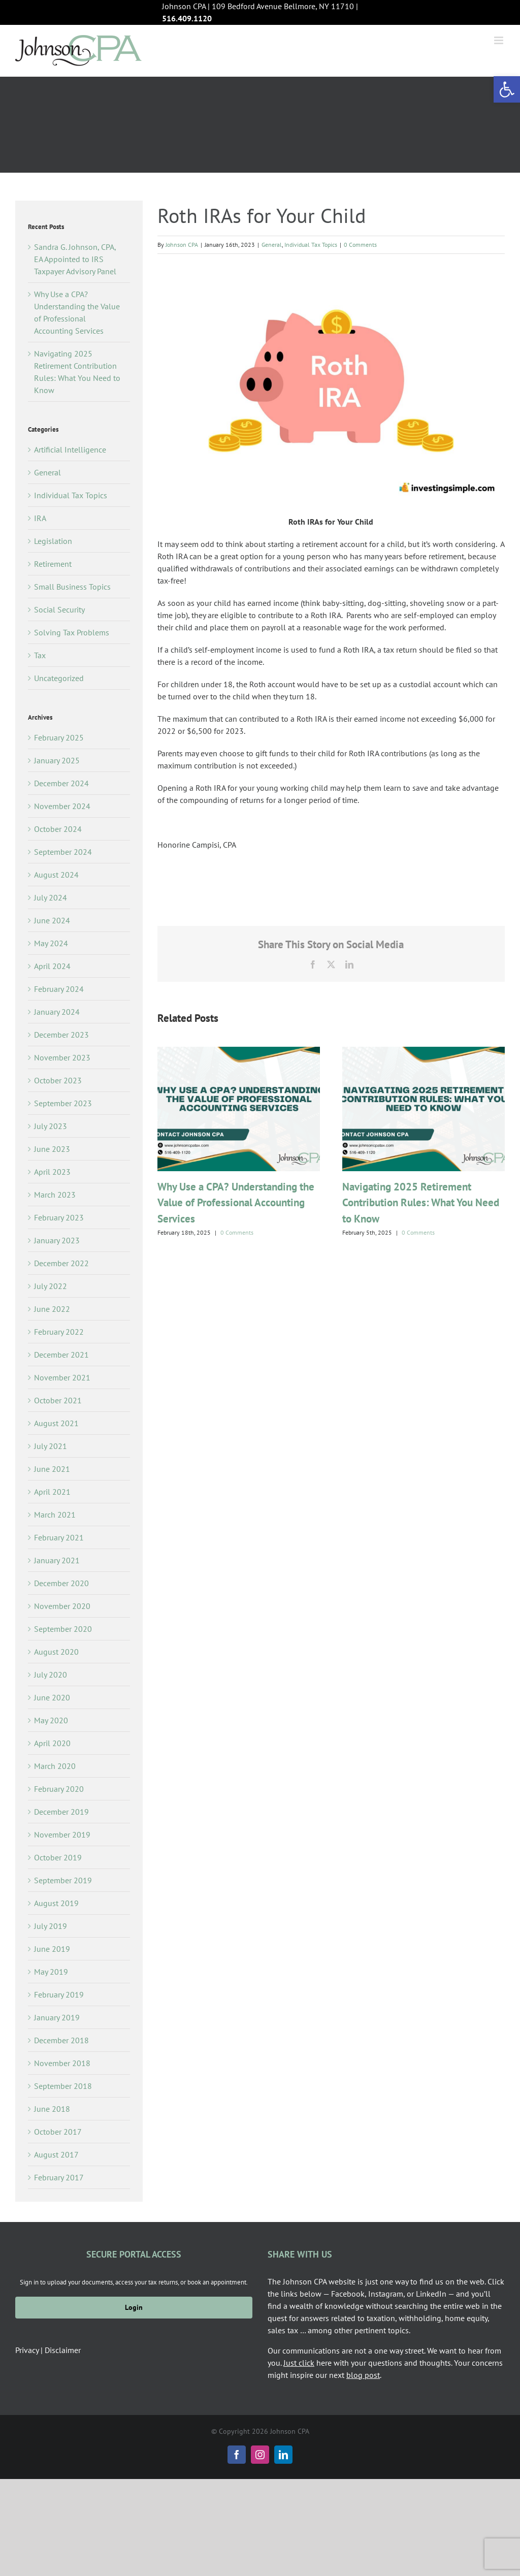  Describe the element at coordinates (51, 1972) in the screenshot. I see `May 2019` at that location.